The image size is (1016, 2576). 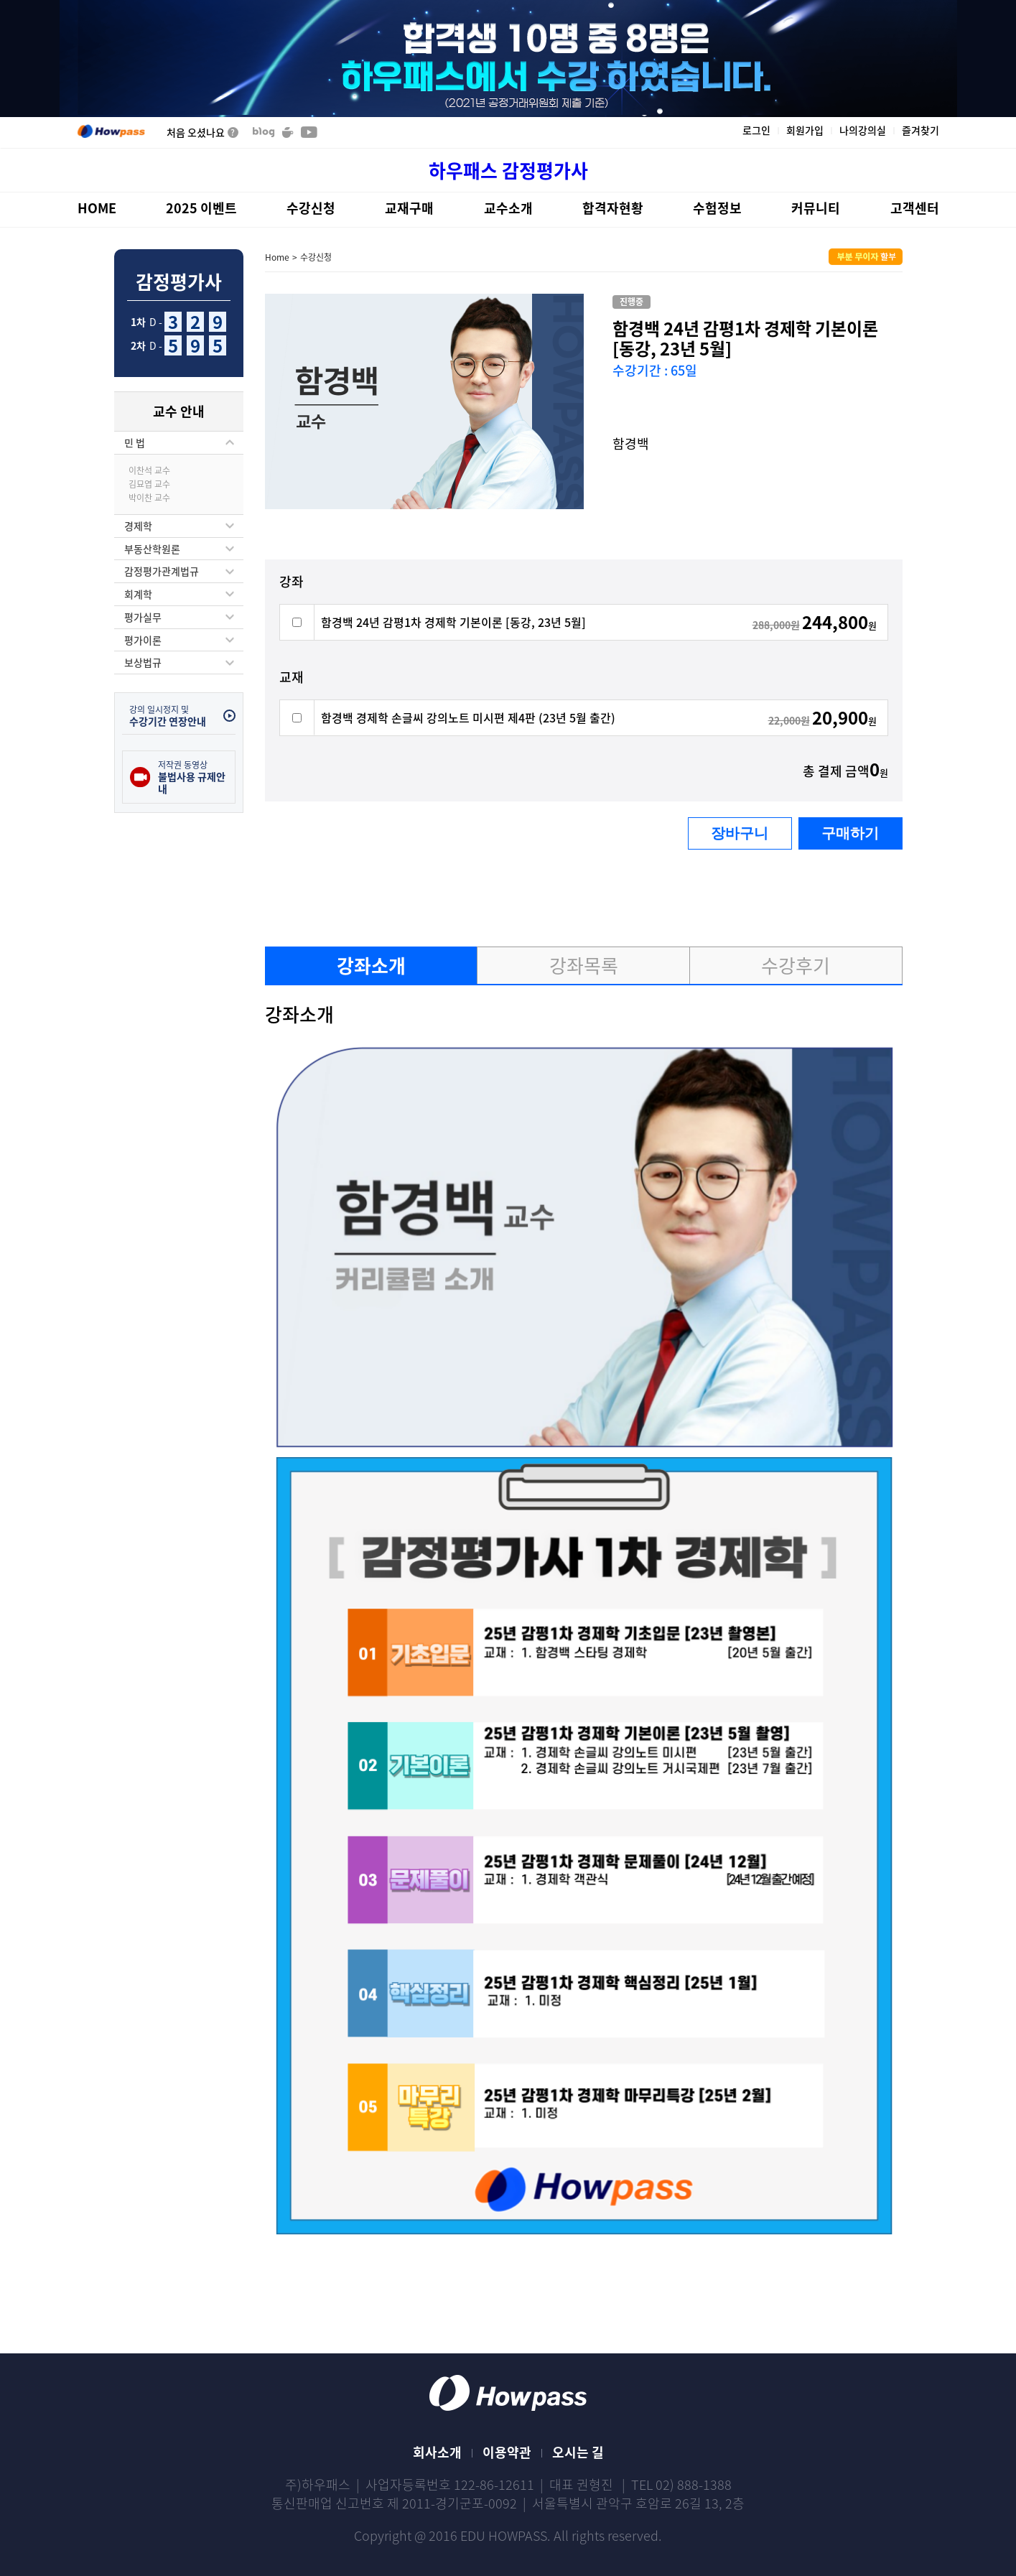 What do you see at coordinates (583, 965) in the screenshot?
I see `강좌목록` at bounding box center [583, 965].